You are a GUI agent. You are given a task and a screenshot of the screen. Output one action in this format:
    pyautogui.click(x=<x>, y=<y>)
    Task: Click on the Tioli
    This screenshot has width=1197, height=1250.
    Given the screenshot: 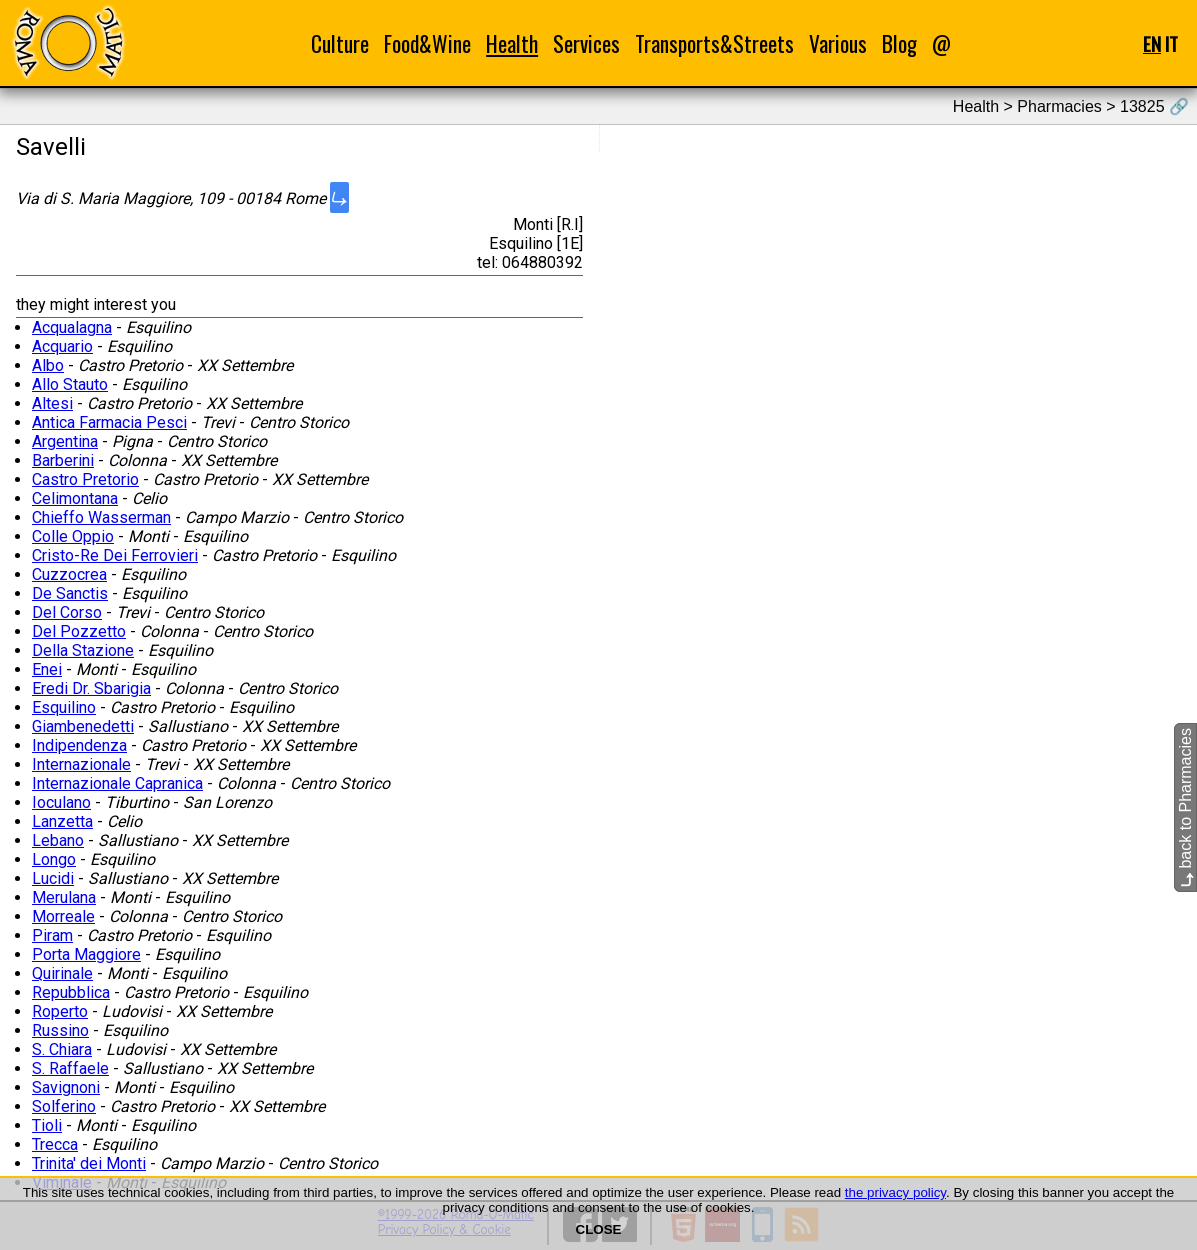 What is the action you would take?
    pyautogui.click(x=47, y=1125)
    